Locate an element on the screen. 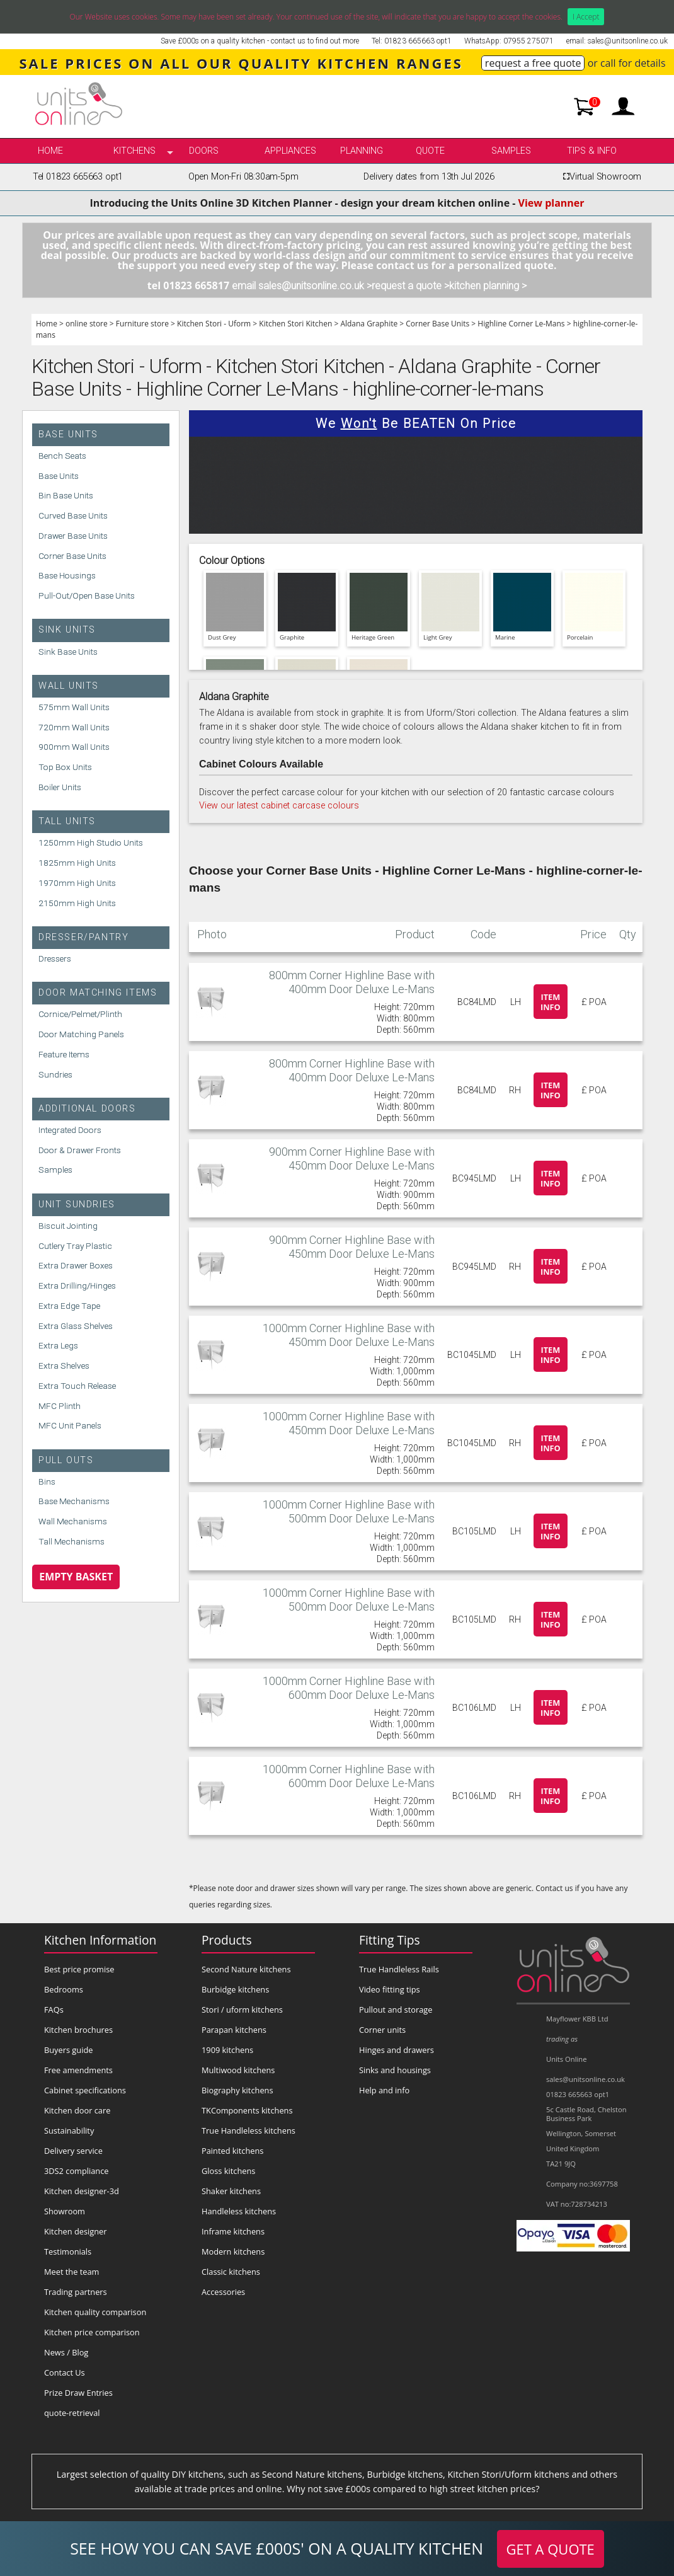 The image size is (674, 2576). Classic kitchens is located at coordinates (231, 2271).